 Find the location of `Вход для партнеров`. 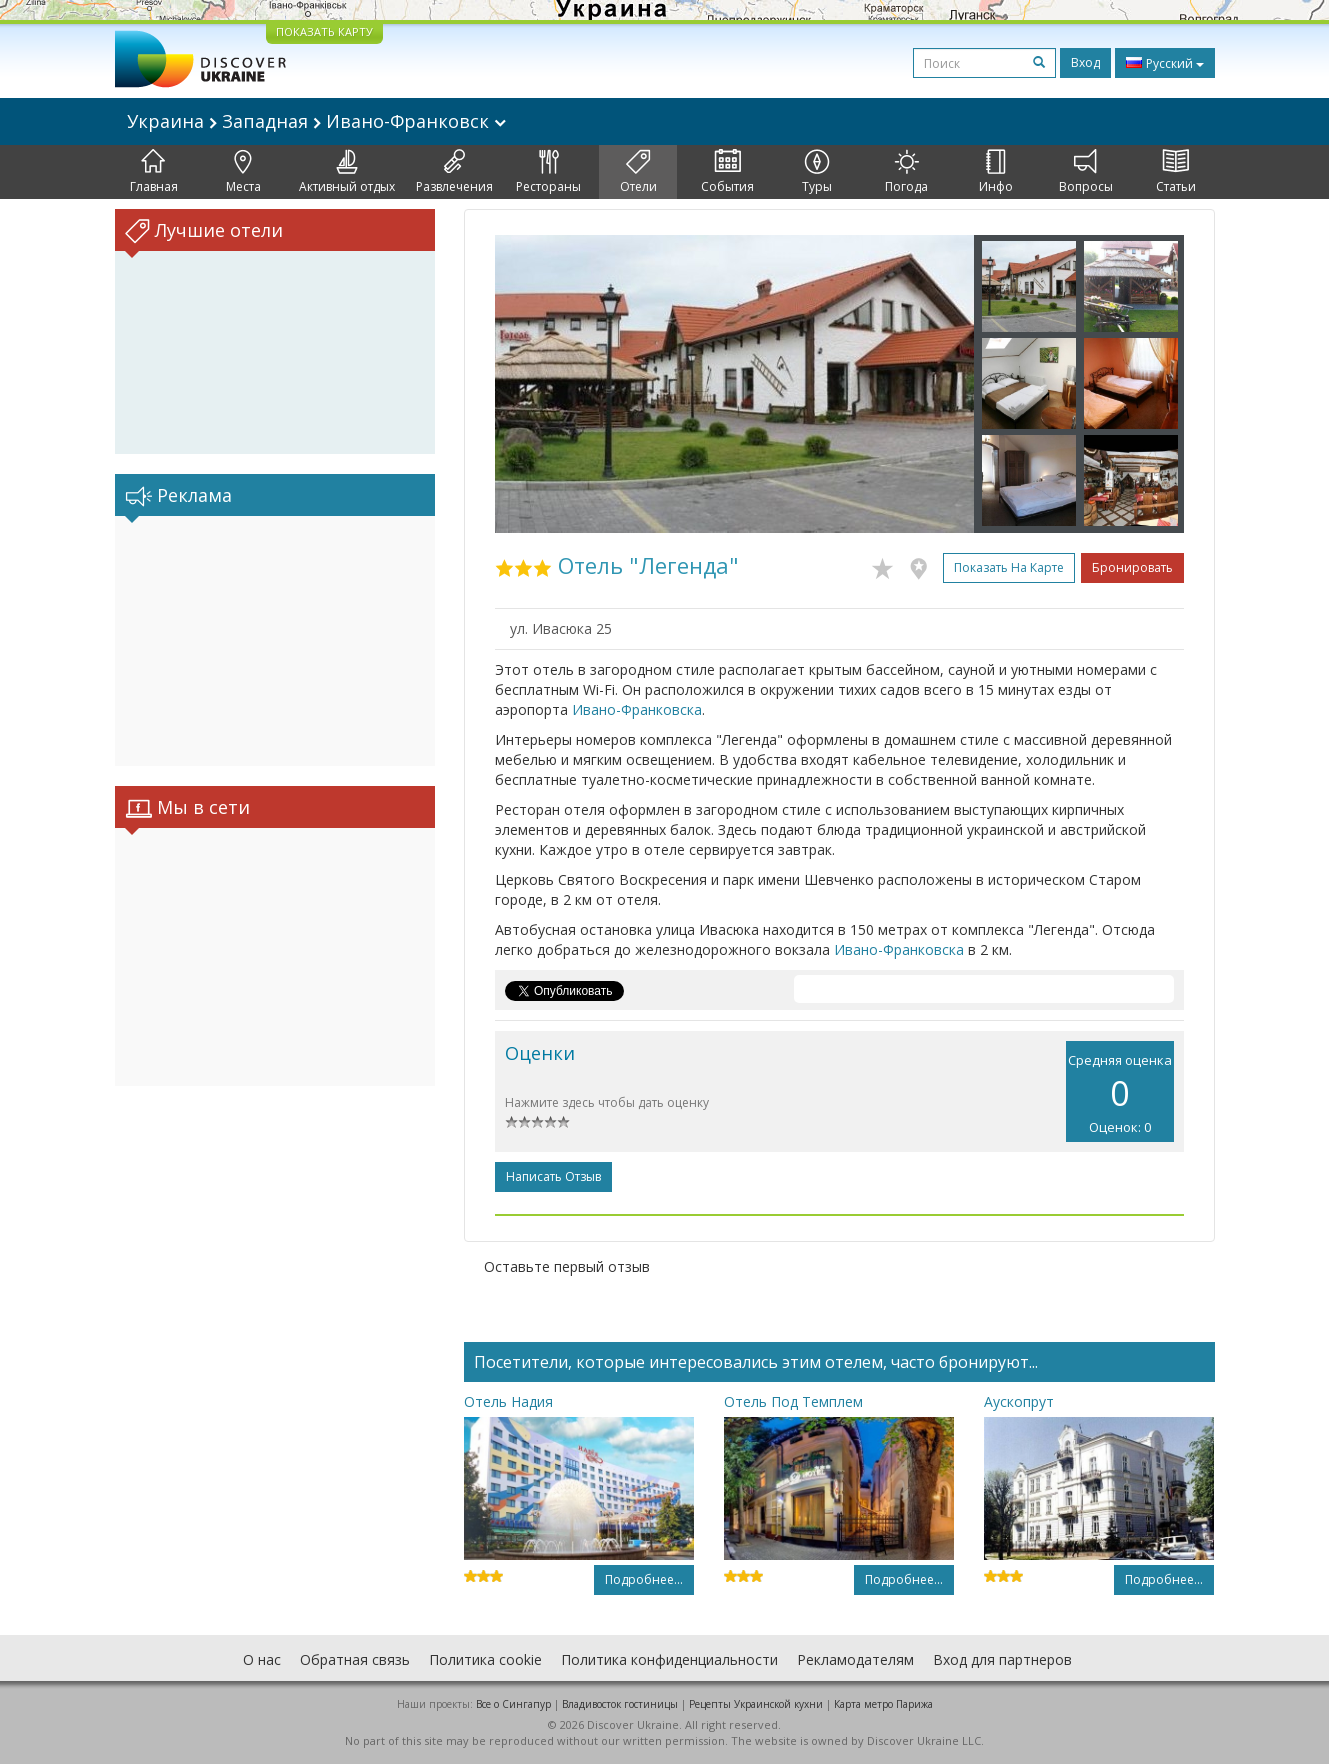

Вход для партнеров is located at coordinates (1002, 1659).